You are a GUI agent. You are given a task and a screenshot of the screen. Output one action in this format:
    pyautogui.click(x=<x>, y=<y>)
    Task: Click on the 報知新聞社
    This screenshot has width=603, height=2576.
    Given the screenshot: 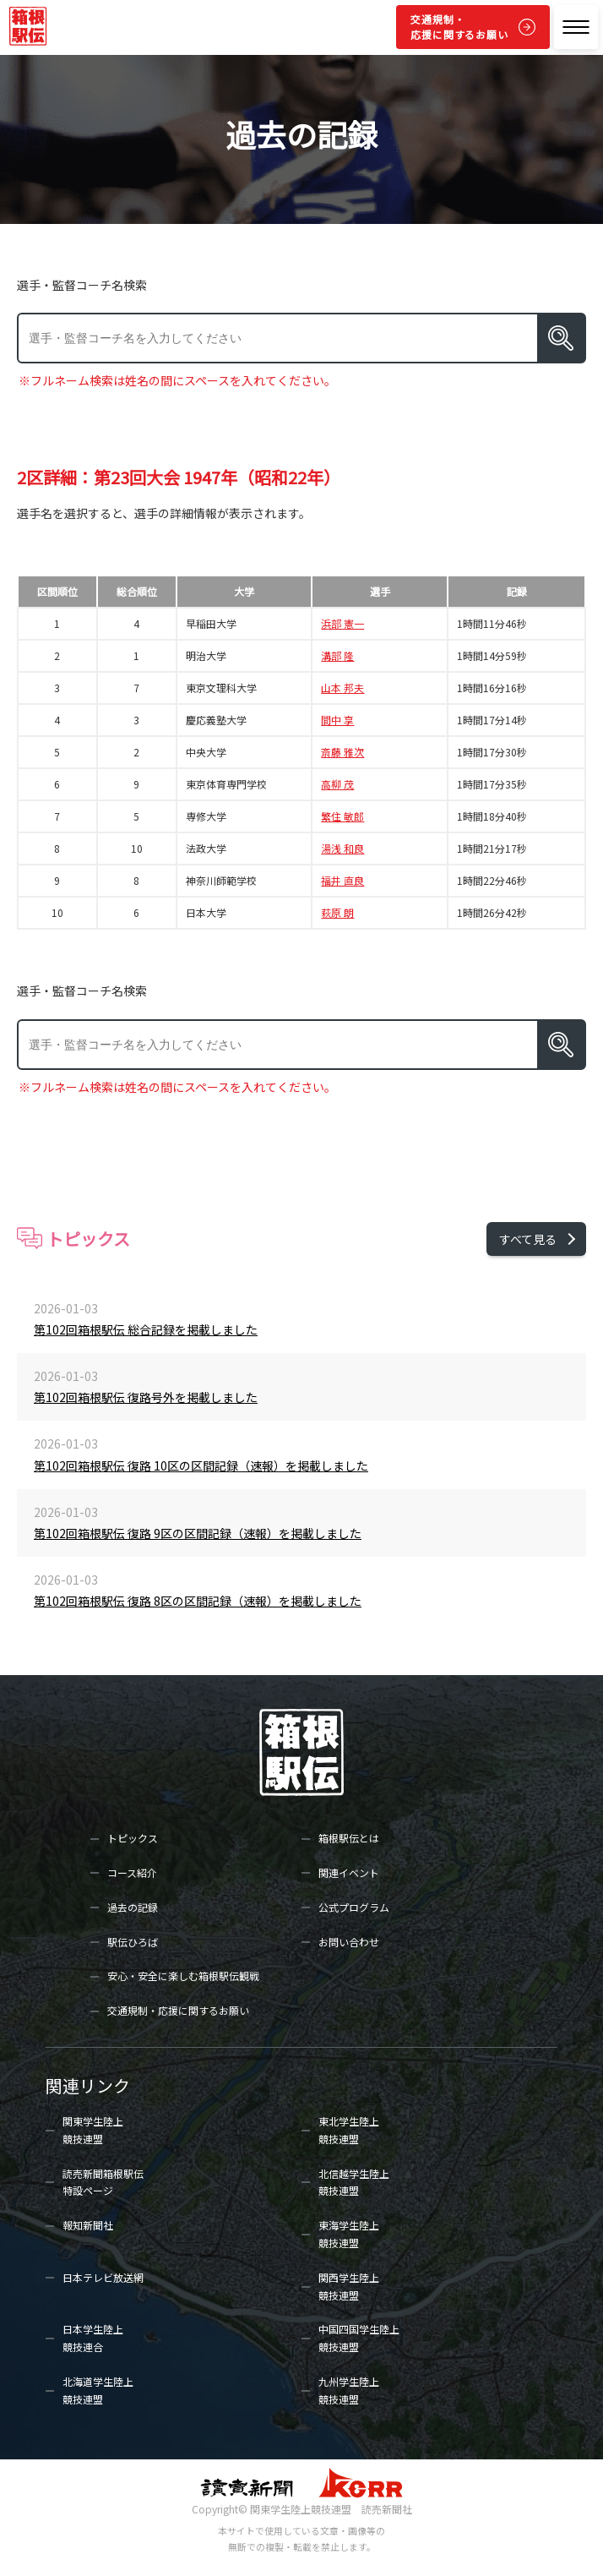 What is the action you would take?
    pyautogui.click(x=87, y=2225)
    